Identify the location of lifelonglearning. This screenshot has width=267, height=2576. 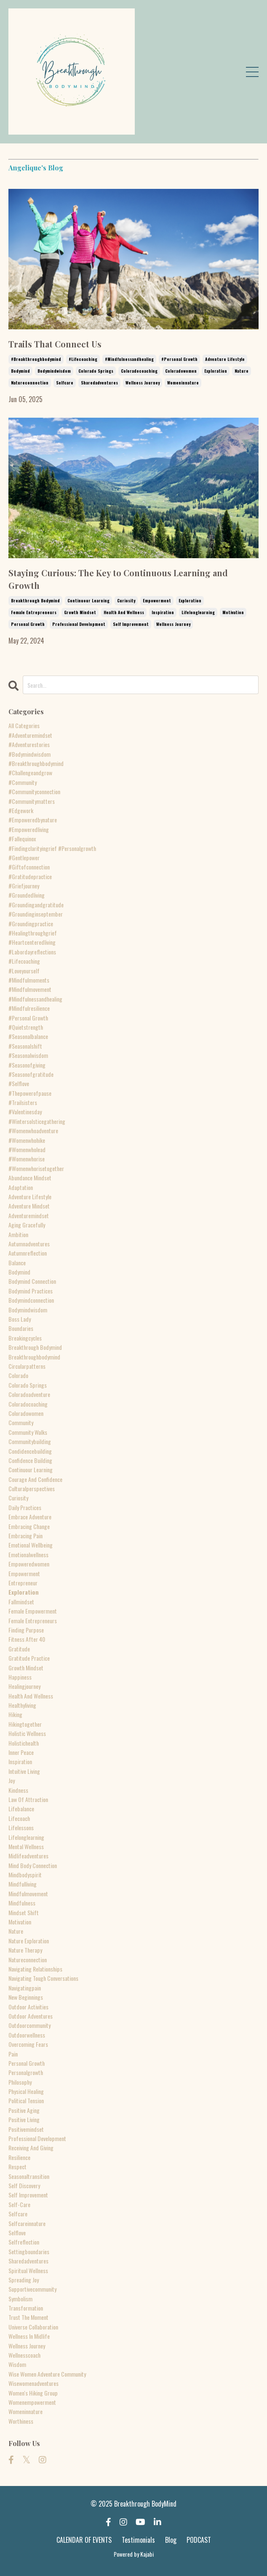
(198, 612).